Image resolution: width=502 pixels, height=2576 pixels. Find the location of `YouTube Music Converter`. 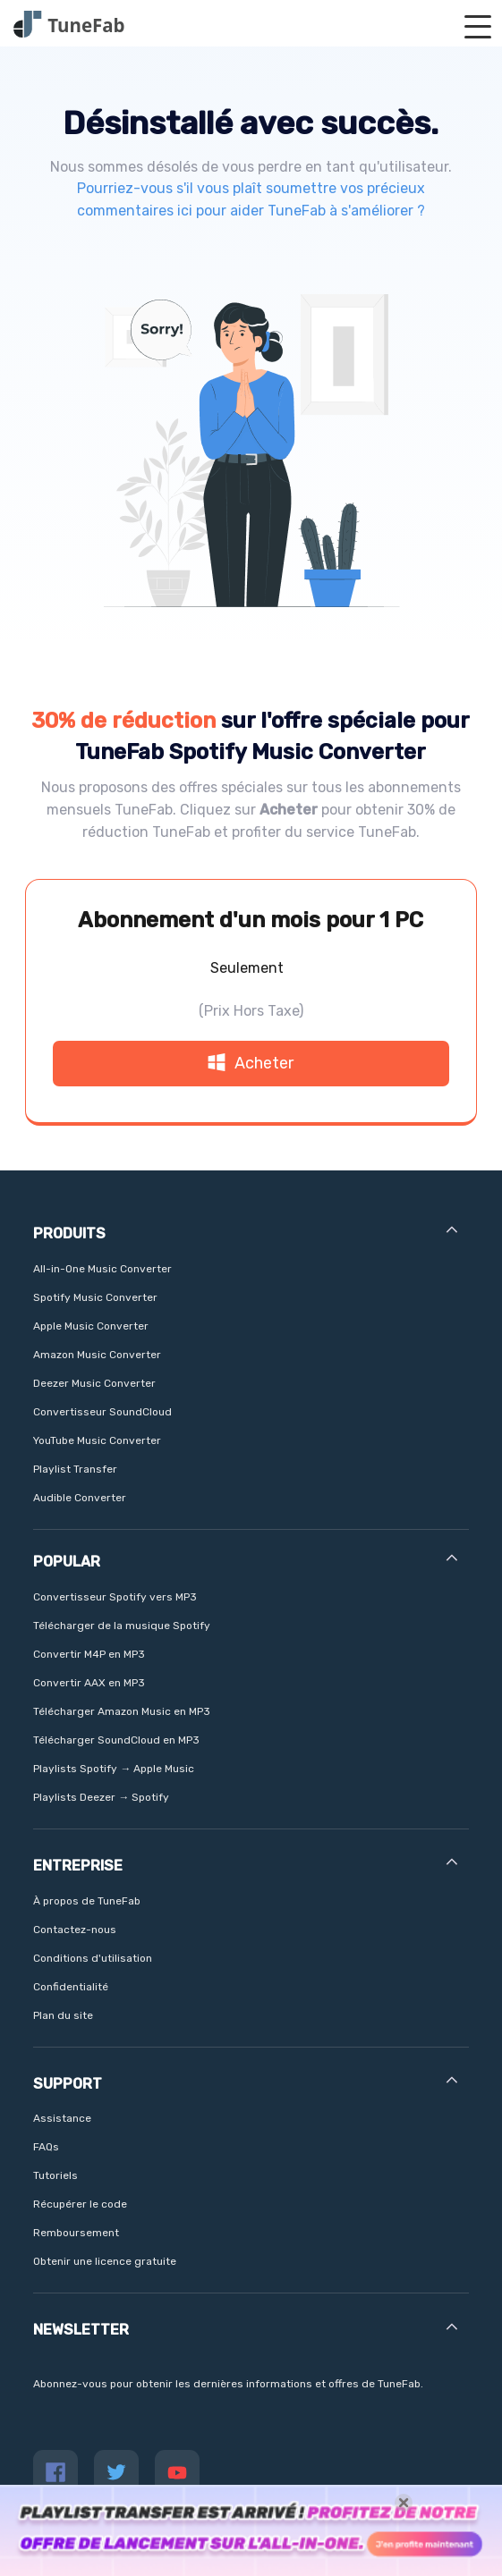

YouTube Music Converter is located at coordinates (97, 1440).